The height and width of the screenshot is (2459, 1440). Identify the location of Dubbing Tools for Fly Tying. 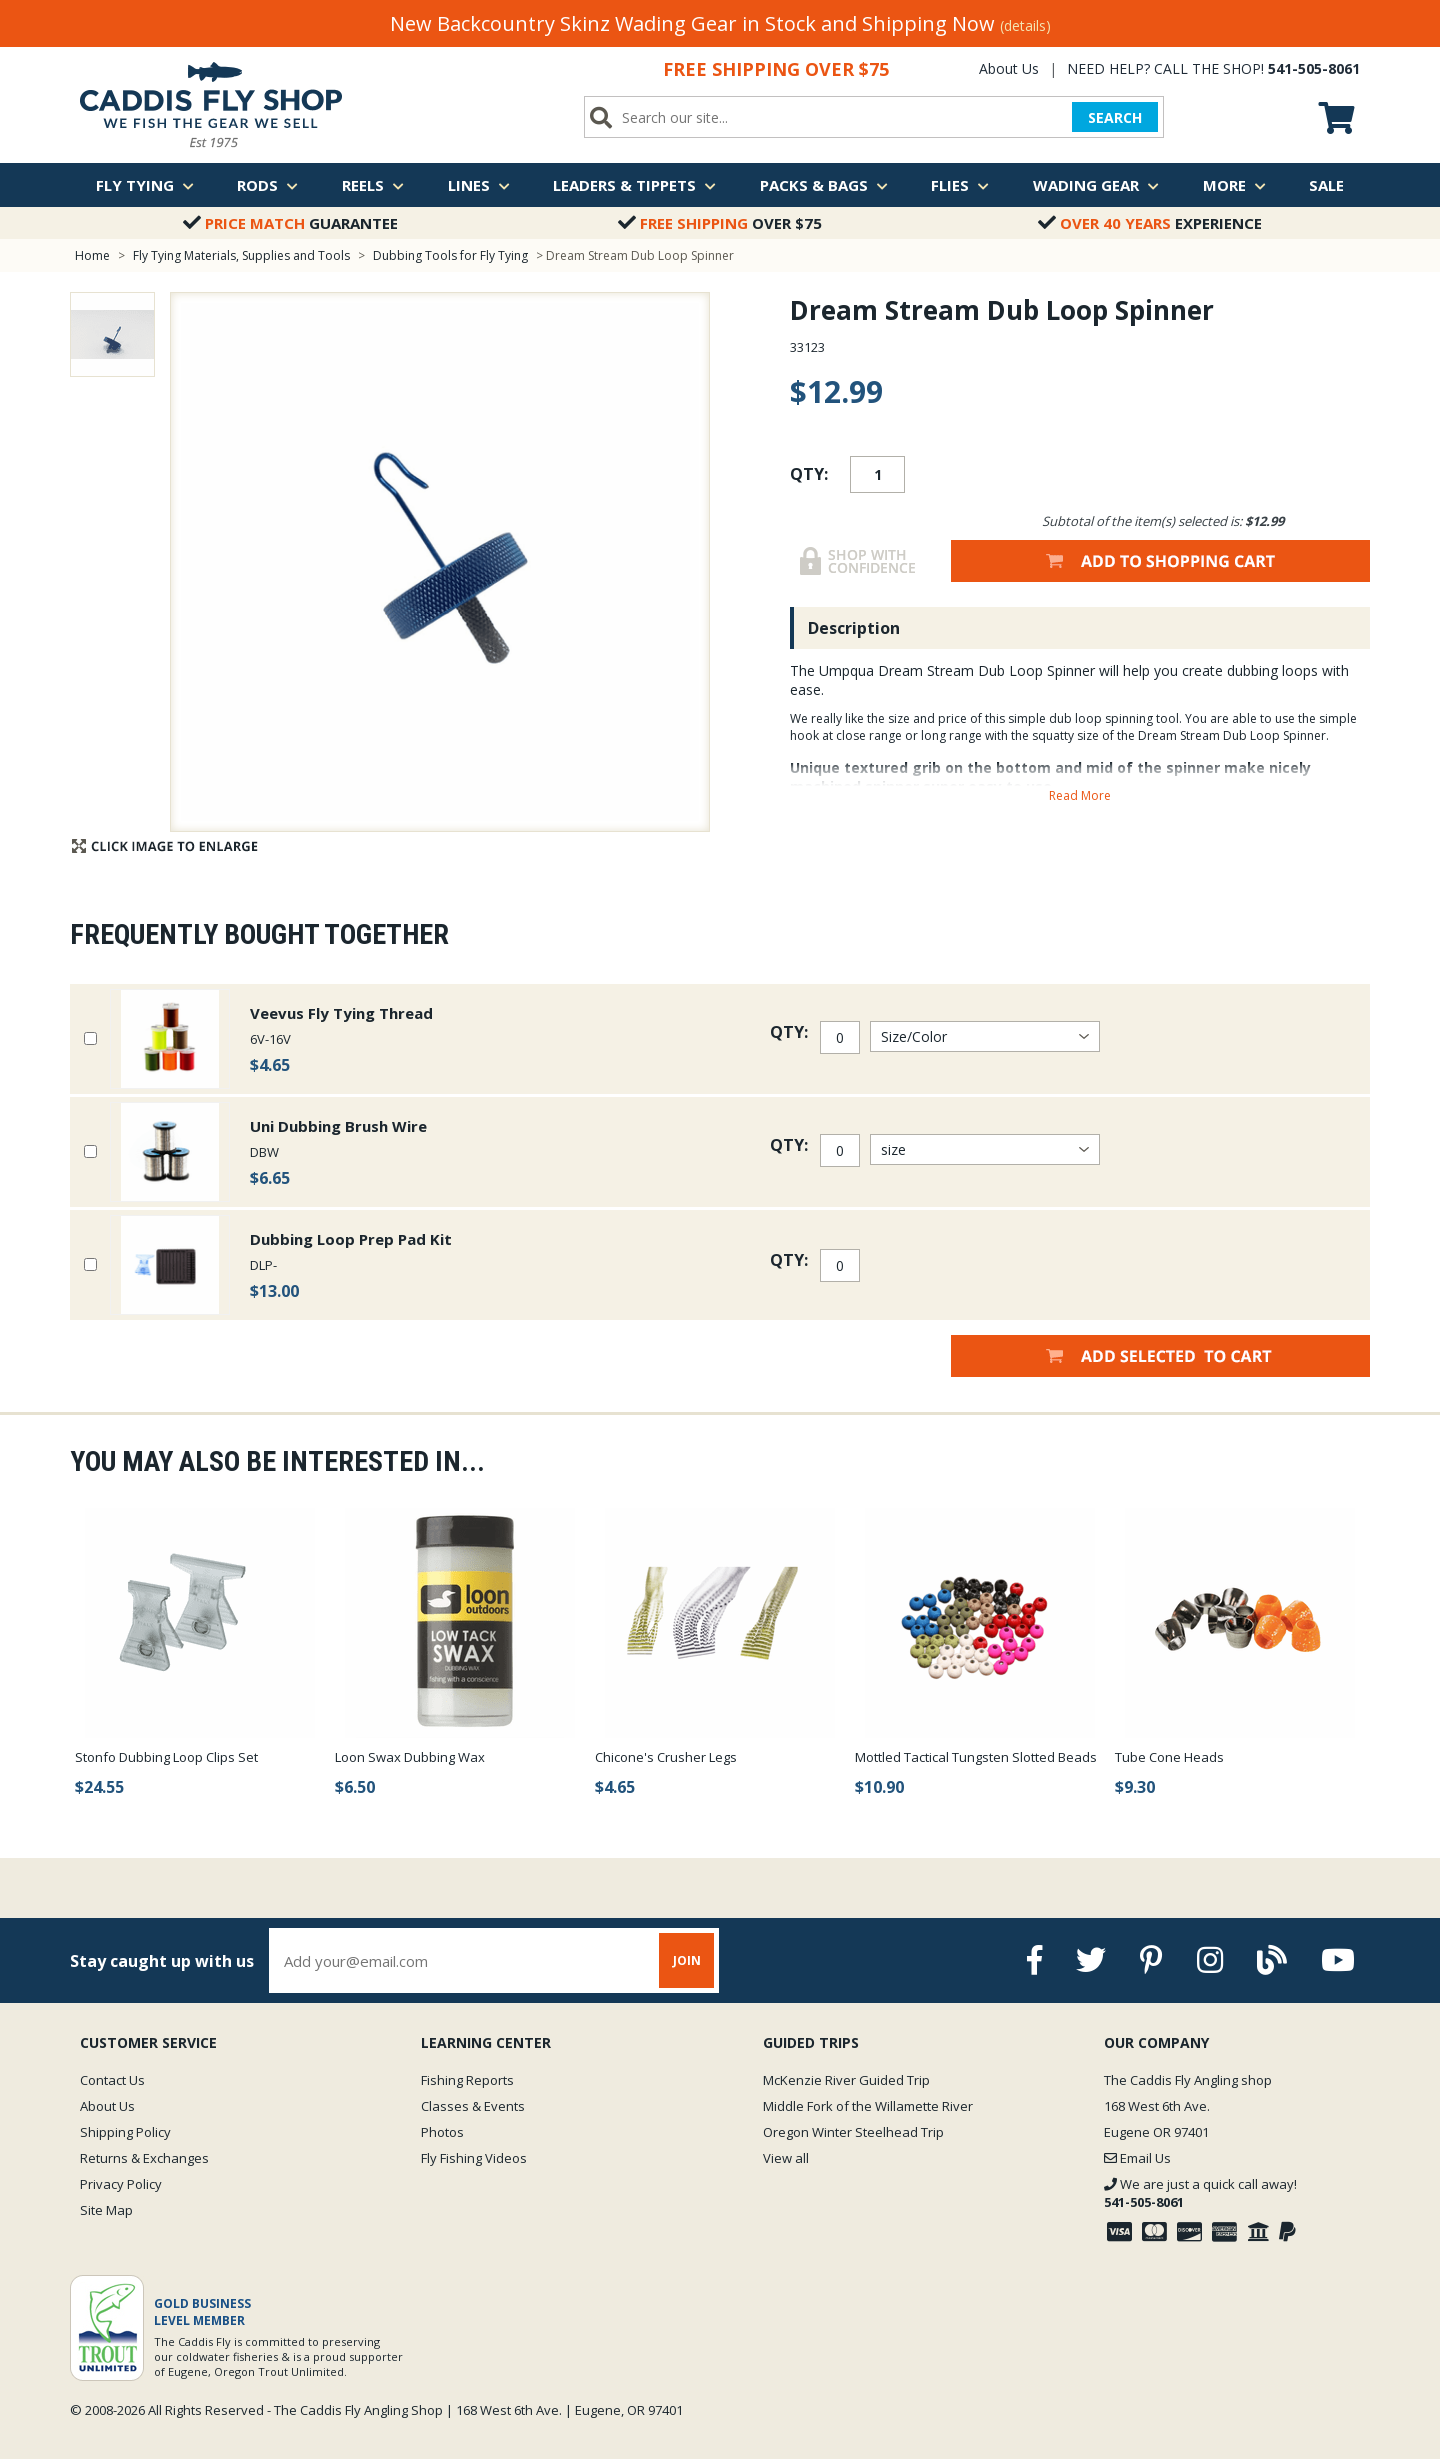
(450, 255).